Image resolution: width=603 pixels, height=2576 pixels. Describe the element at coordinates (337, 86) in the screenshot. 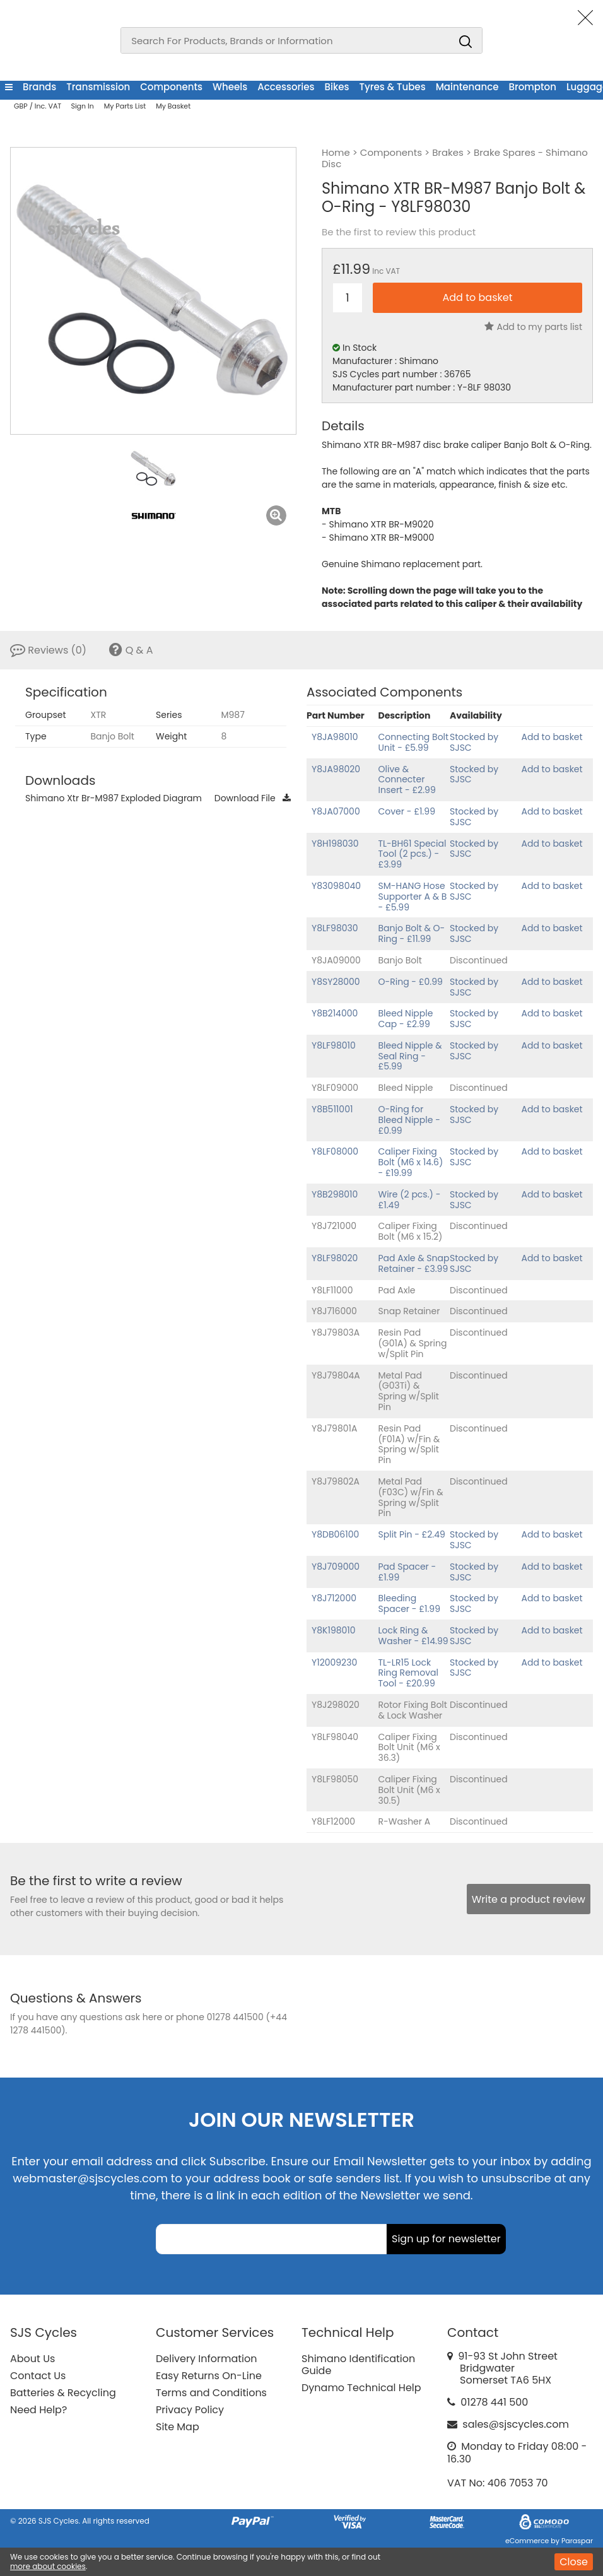

I see `Bikes` at that location.